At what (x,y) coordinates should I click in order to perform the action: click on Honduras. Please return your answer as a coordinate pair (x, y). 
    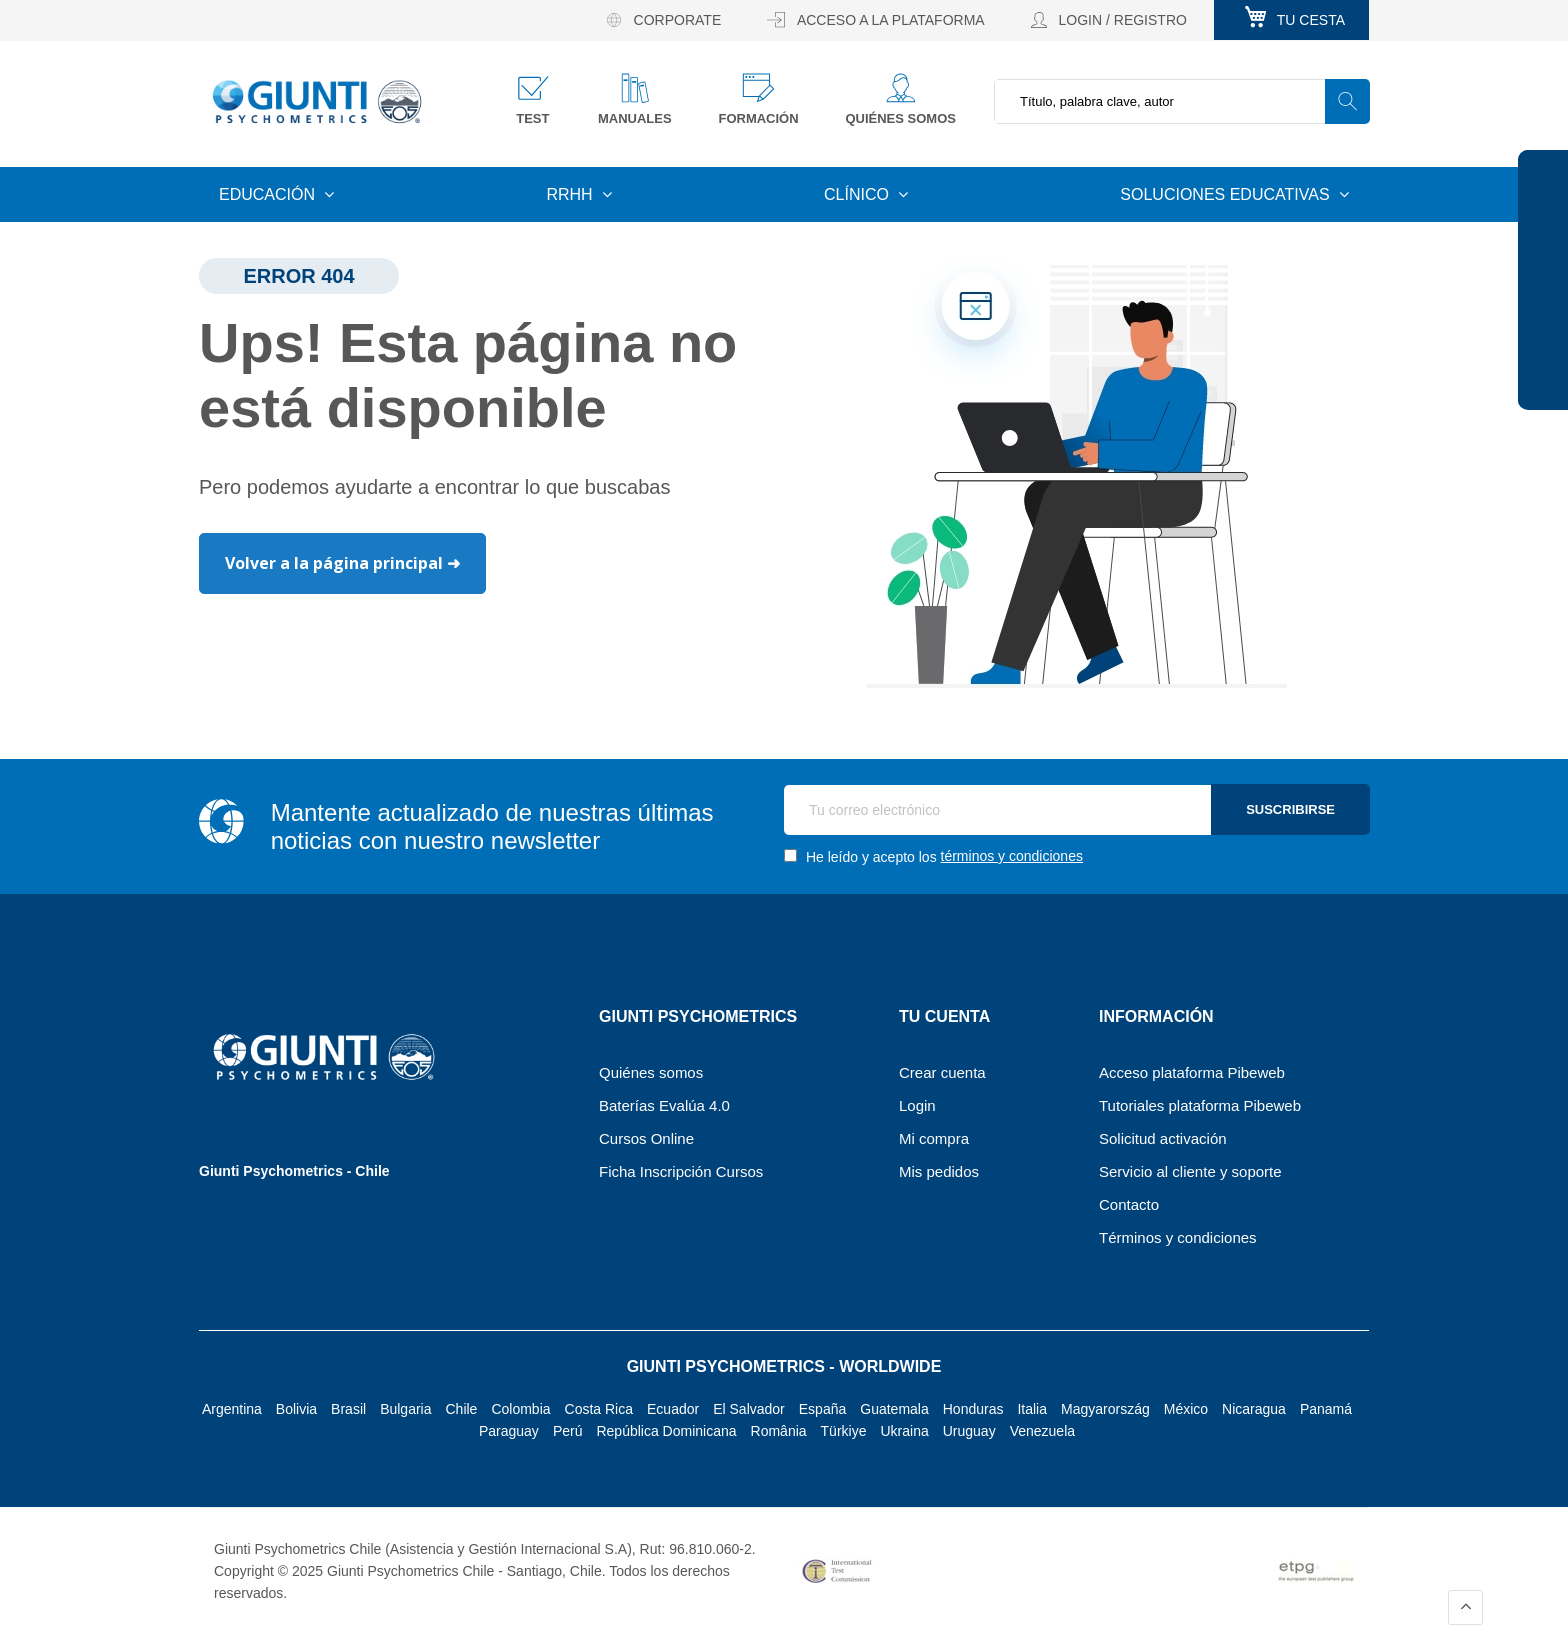
    Looking at the image, I should click on (973, 1409).